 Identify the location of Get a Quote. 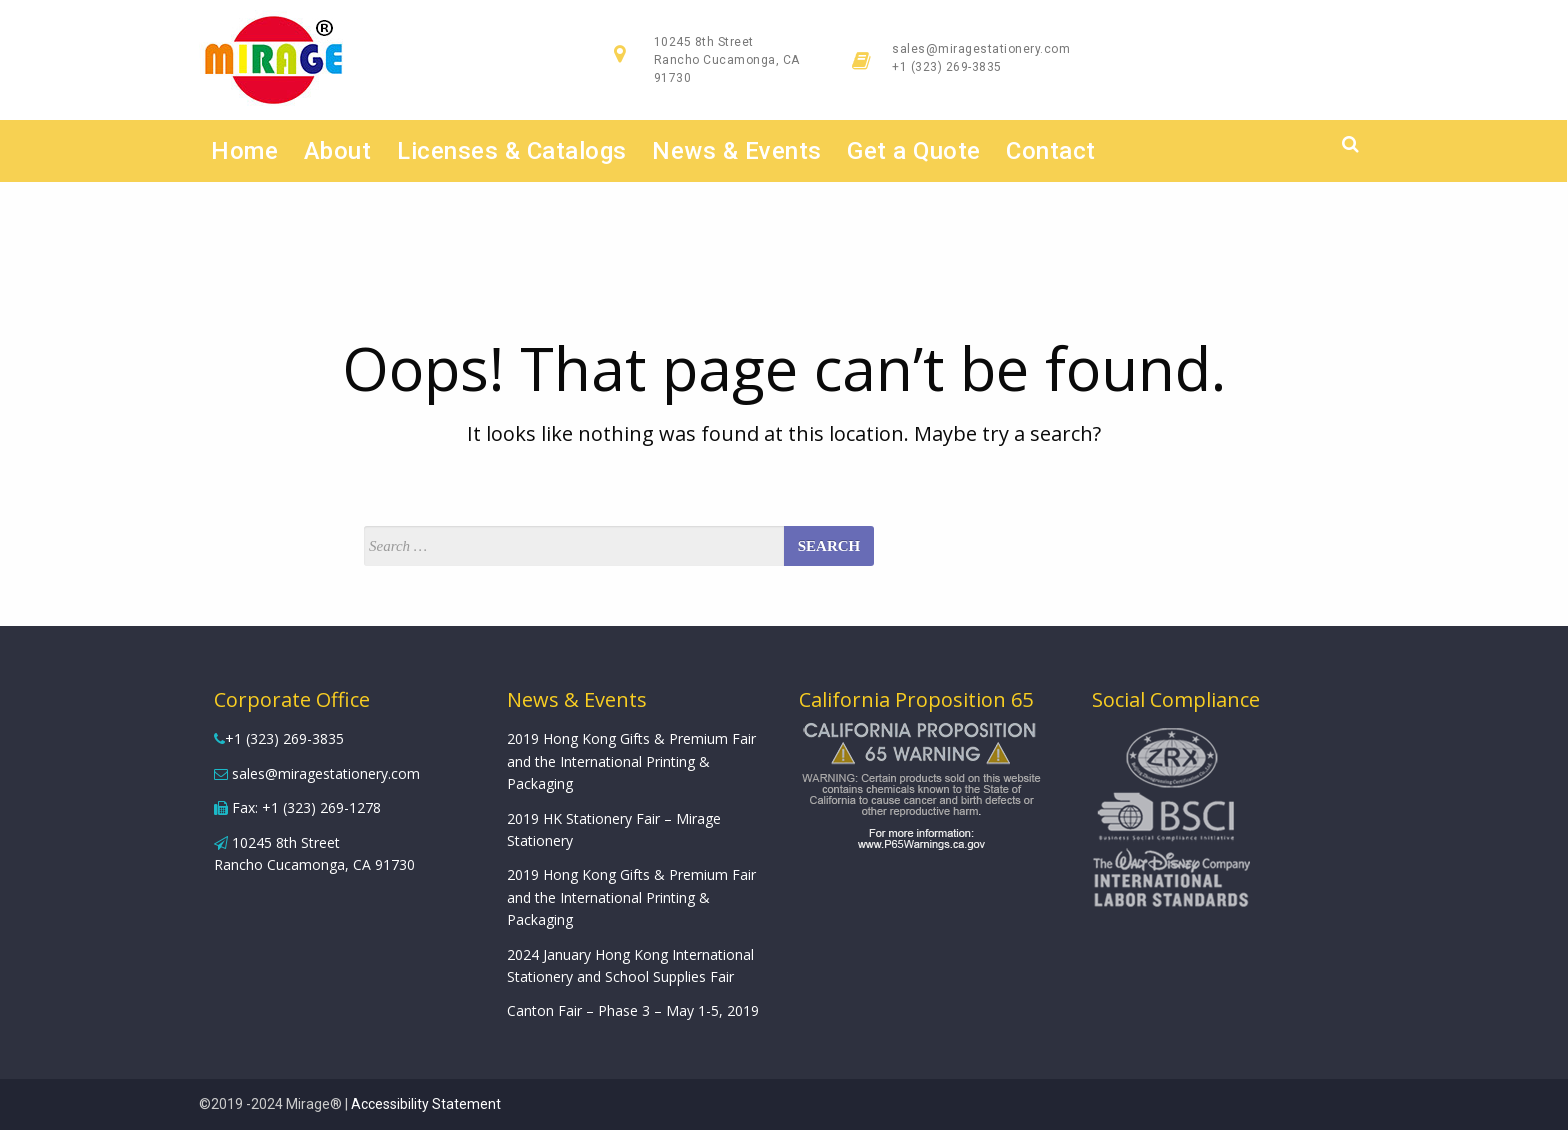
(915, 151).